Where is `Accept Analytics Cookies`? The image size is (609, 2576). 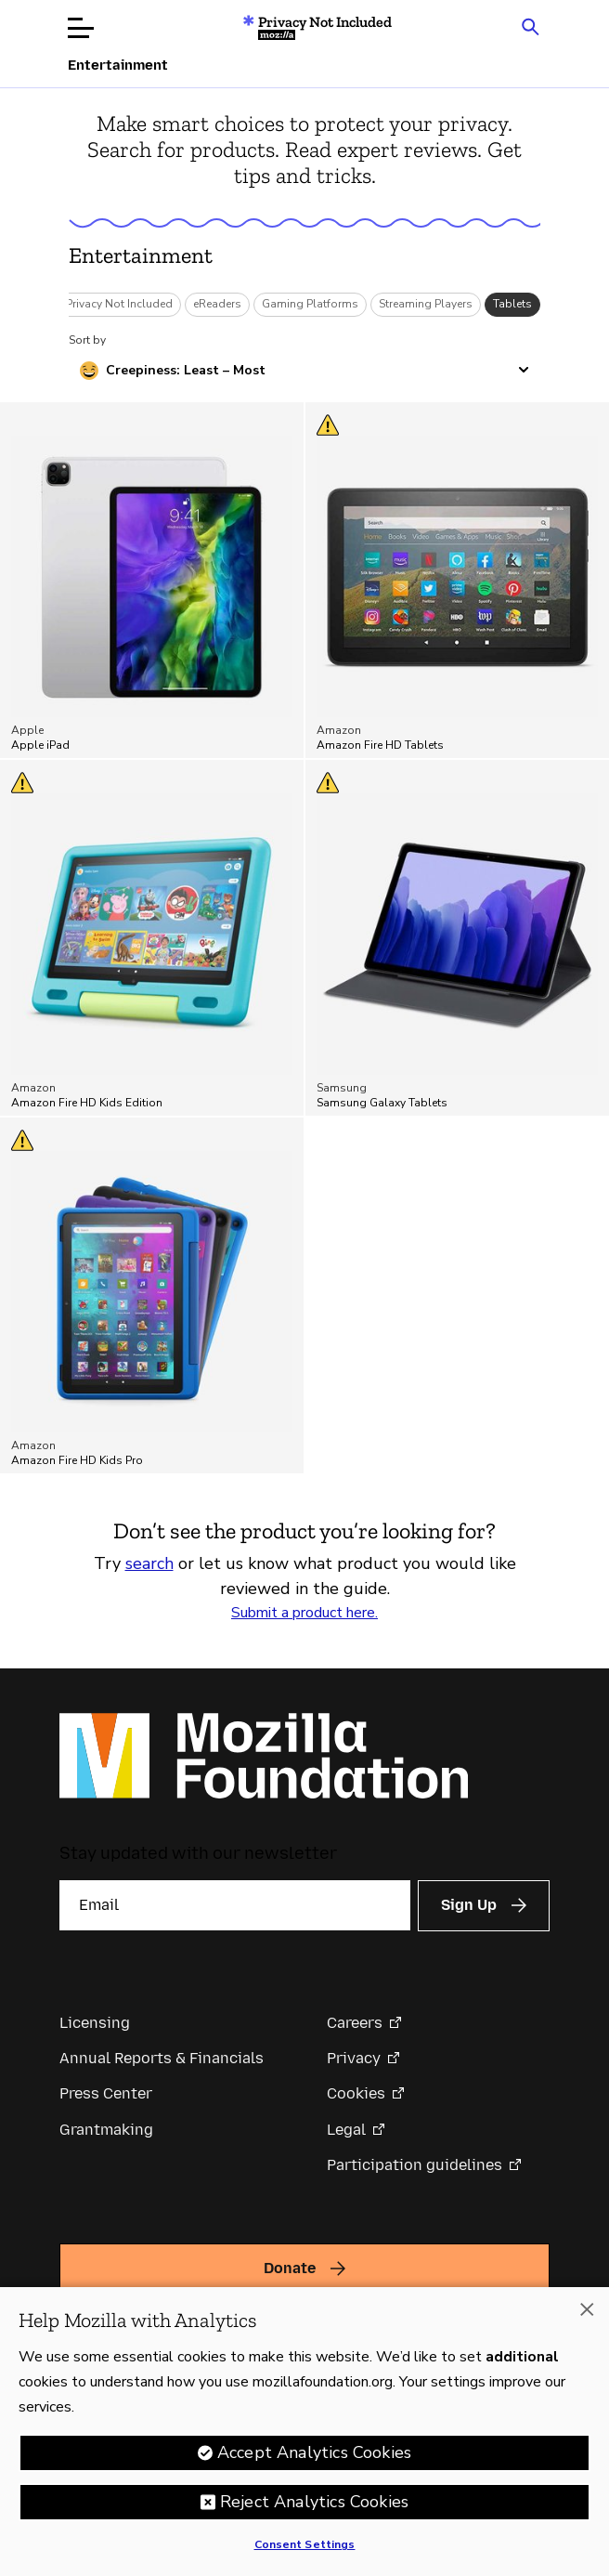 Accept Analytics Cookies is located at coordinates (314, 2457).